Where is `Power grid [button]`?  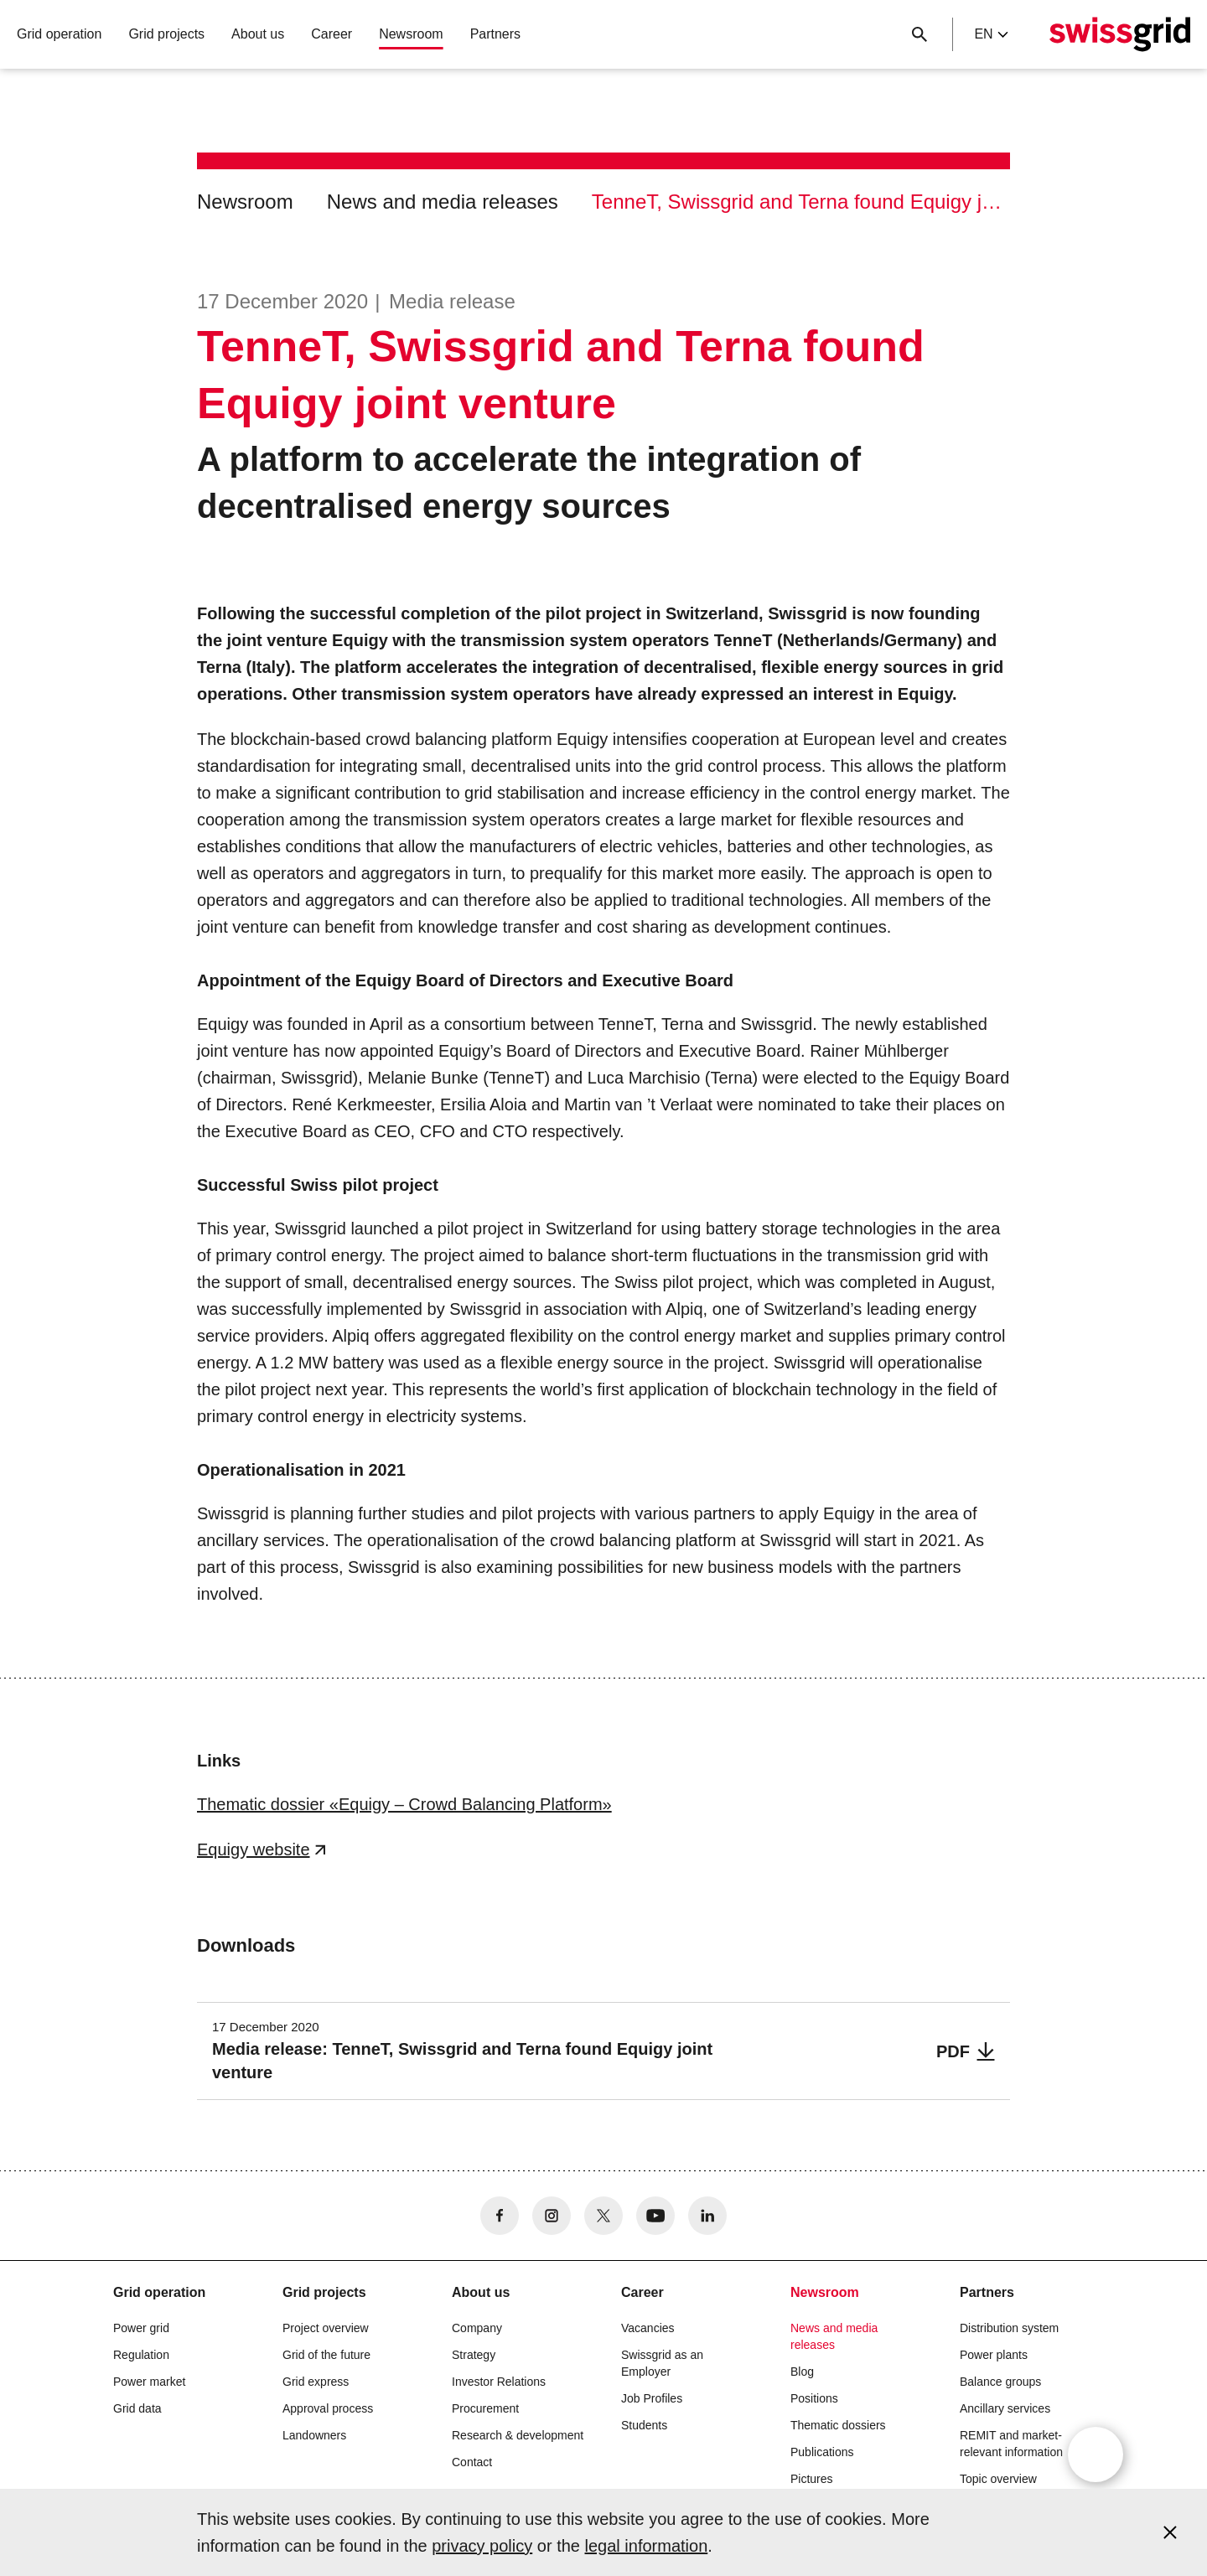
Power grid [button] is located at coordinates (141, 2328).